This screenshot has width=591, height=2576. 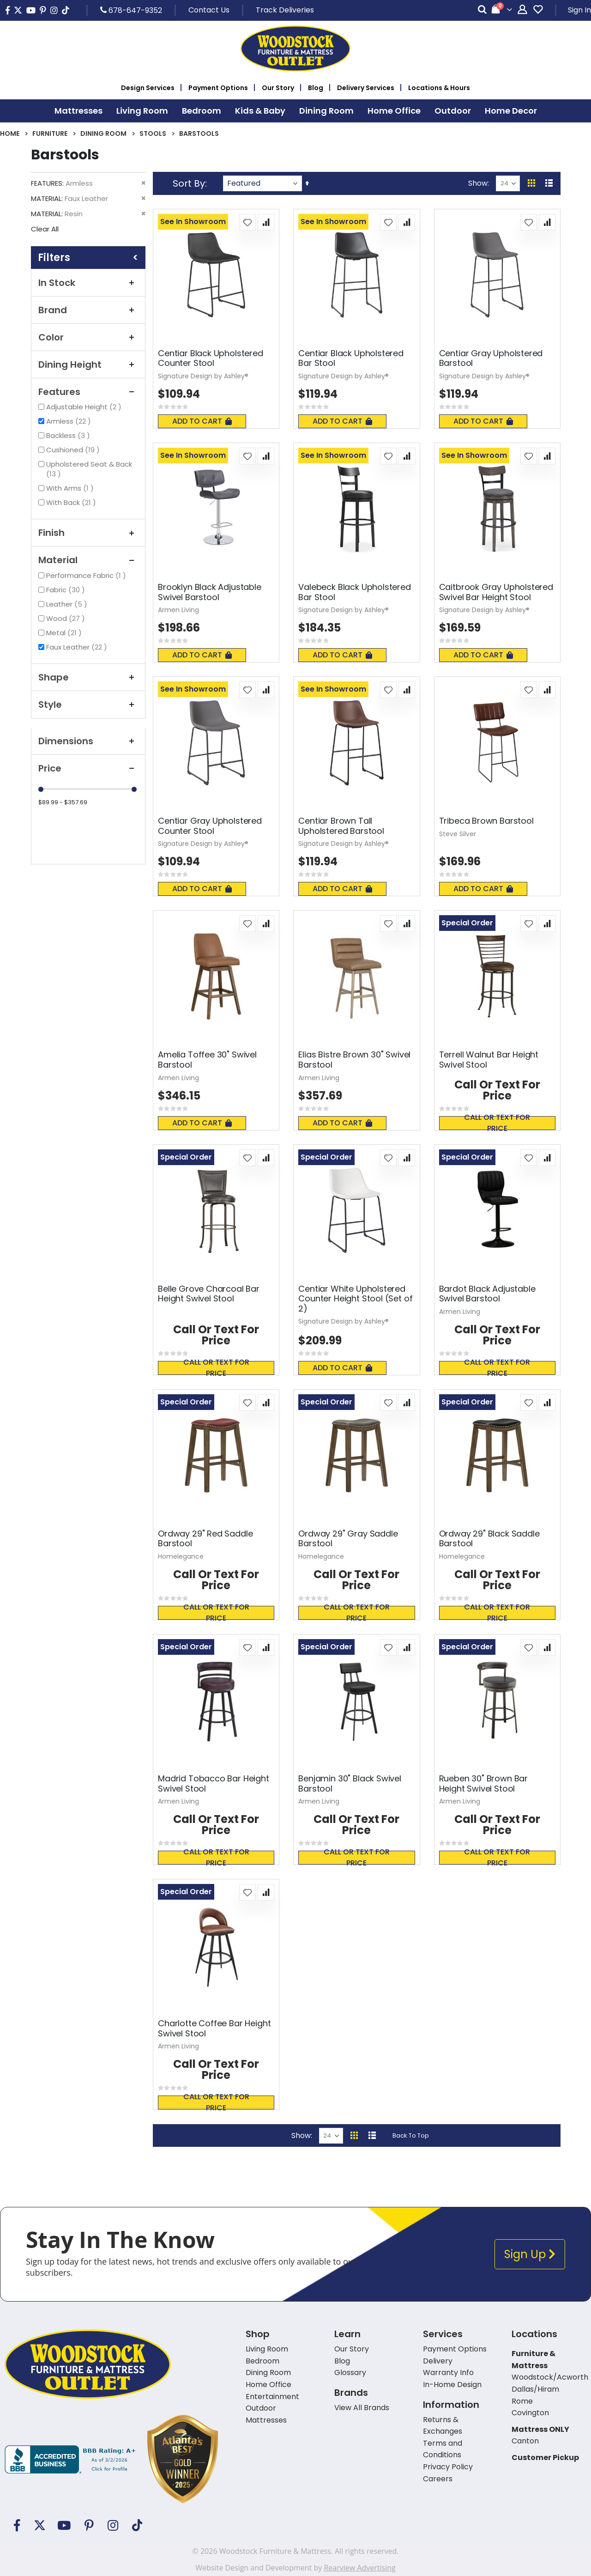 I want to click on With Arms, so click(x=71, y=488).